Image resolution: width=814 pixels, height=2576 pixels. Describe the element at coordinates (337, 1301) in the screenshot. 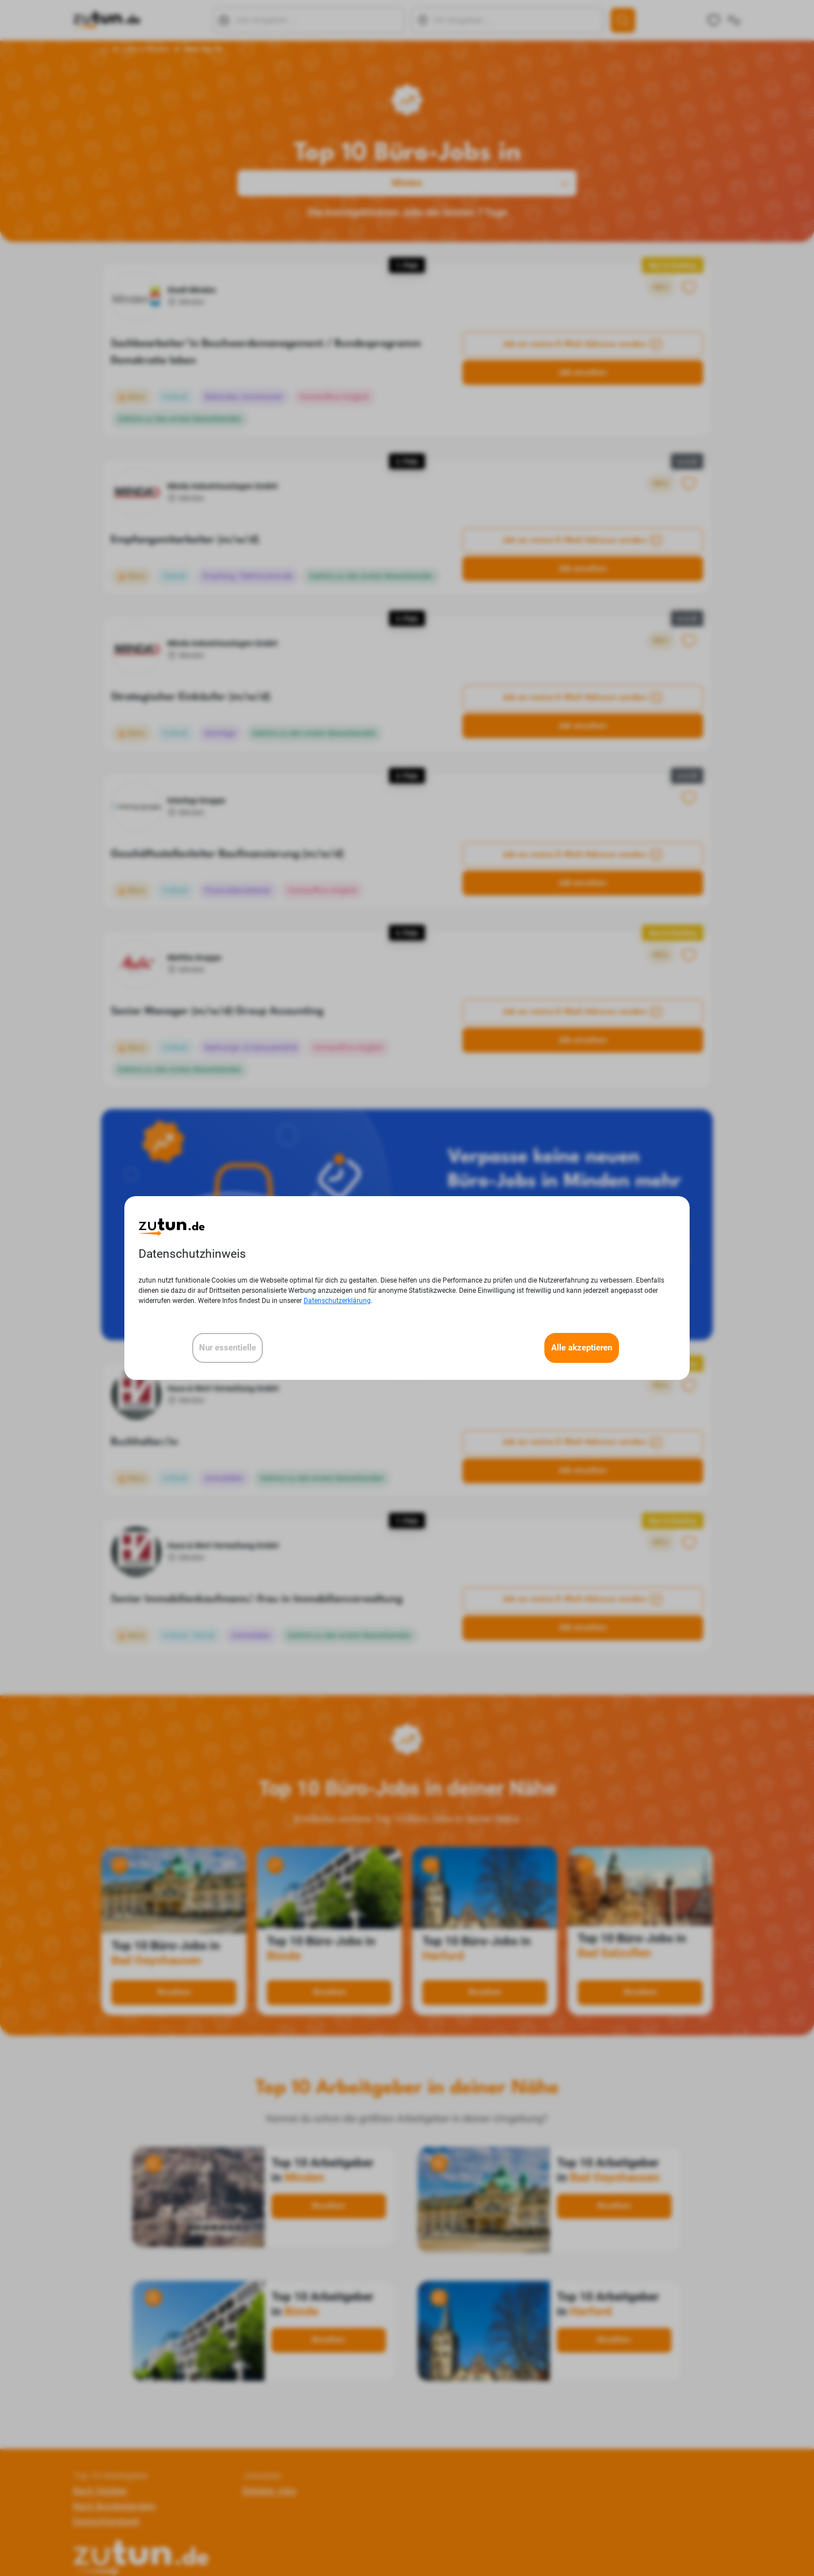

I see `Datenschutzerklärung` at that location.